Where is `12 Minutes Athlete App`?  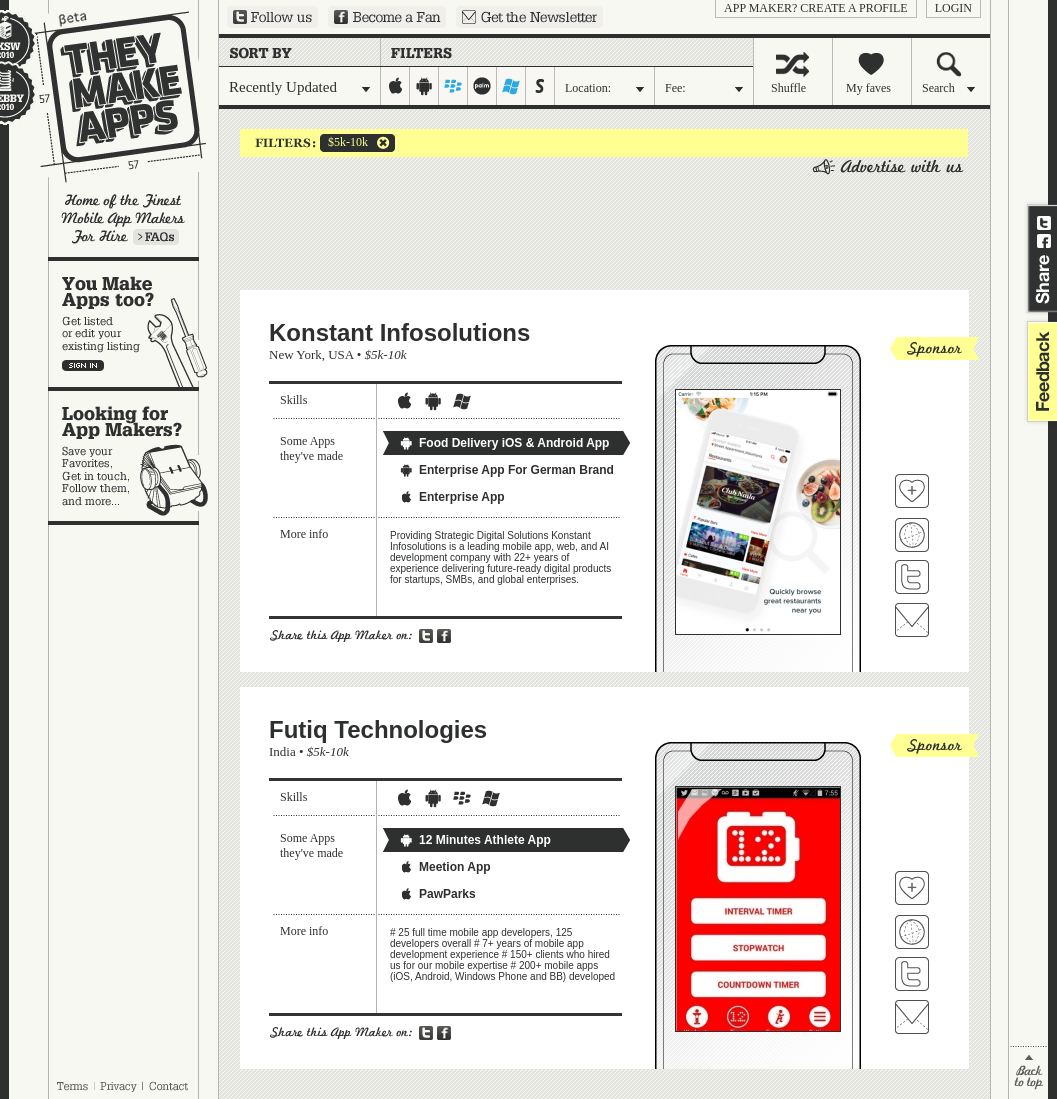 12 Minutes Athlete App is located at coordinates (475, 840).